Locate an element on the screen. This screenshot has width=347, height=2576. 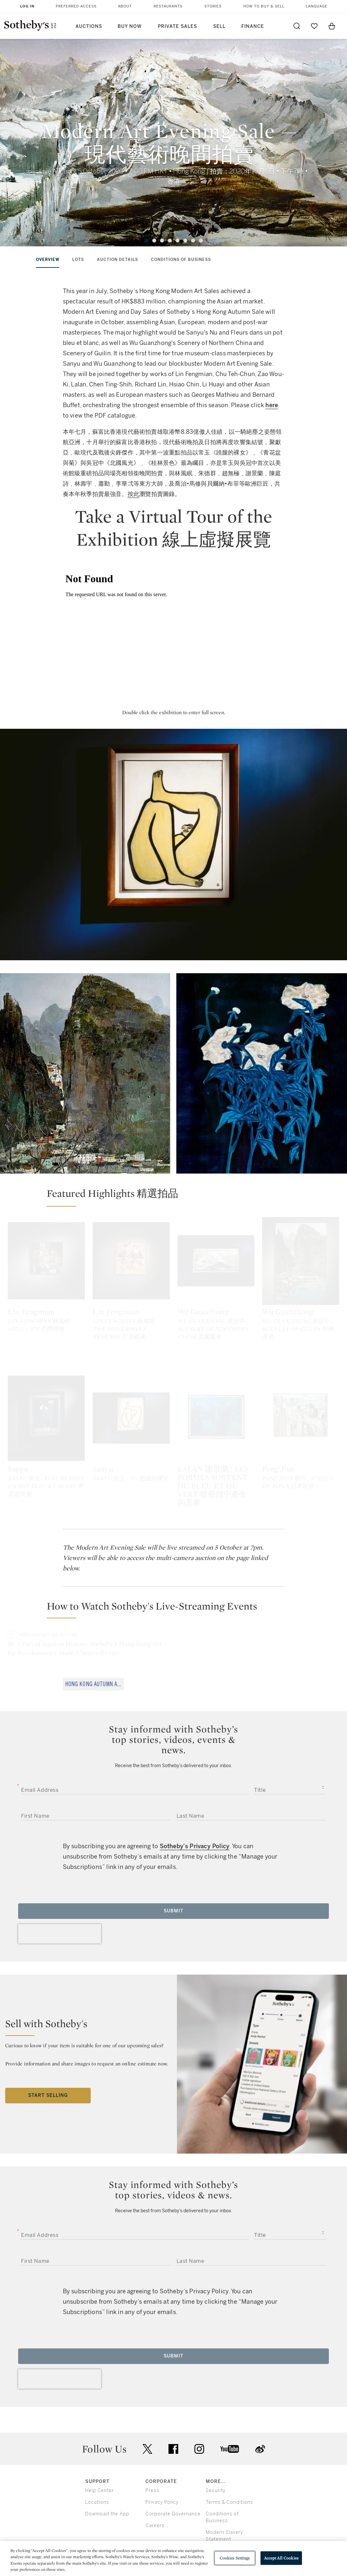
[Next] is located at coordinates (327, 148).